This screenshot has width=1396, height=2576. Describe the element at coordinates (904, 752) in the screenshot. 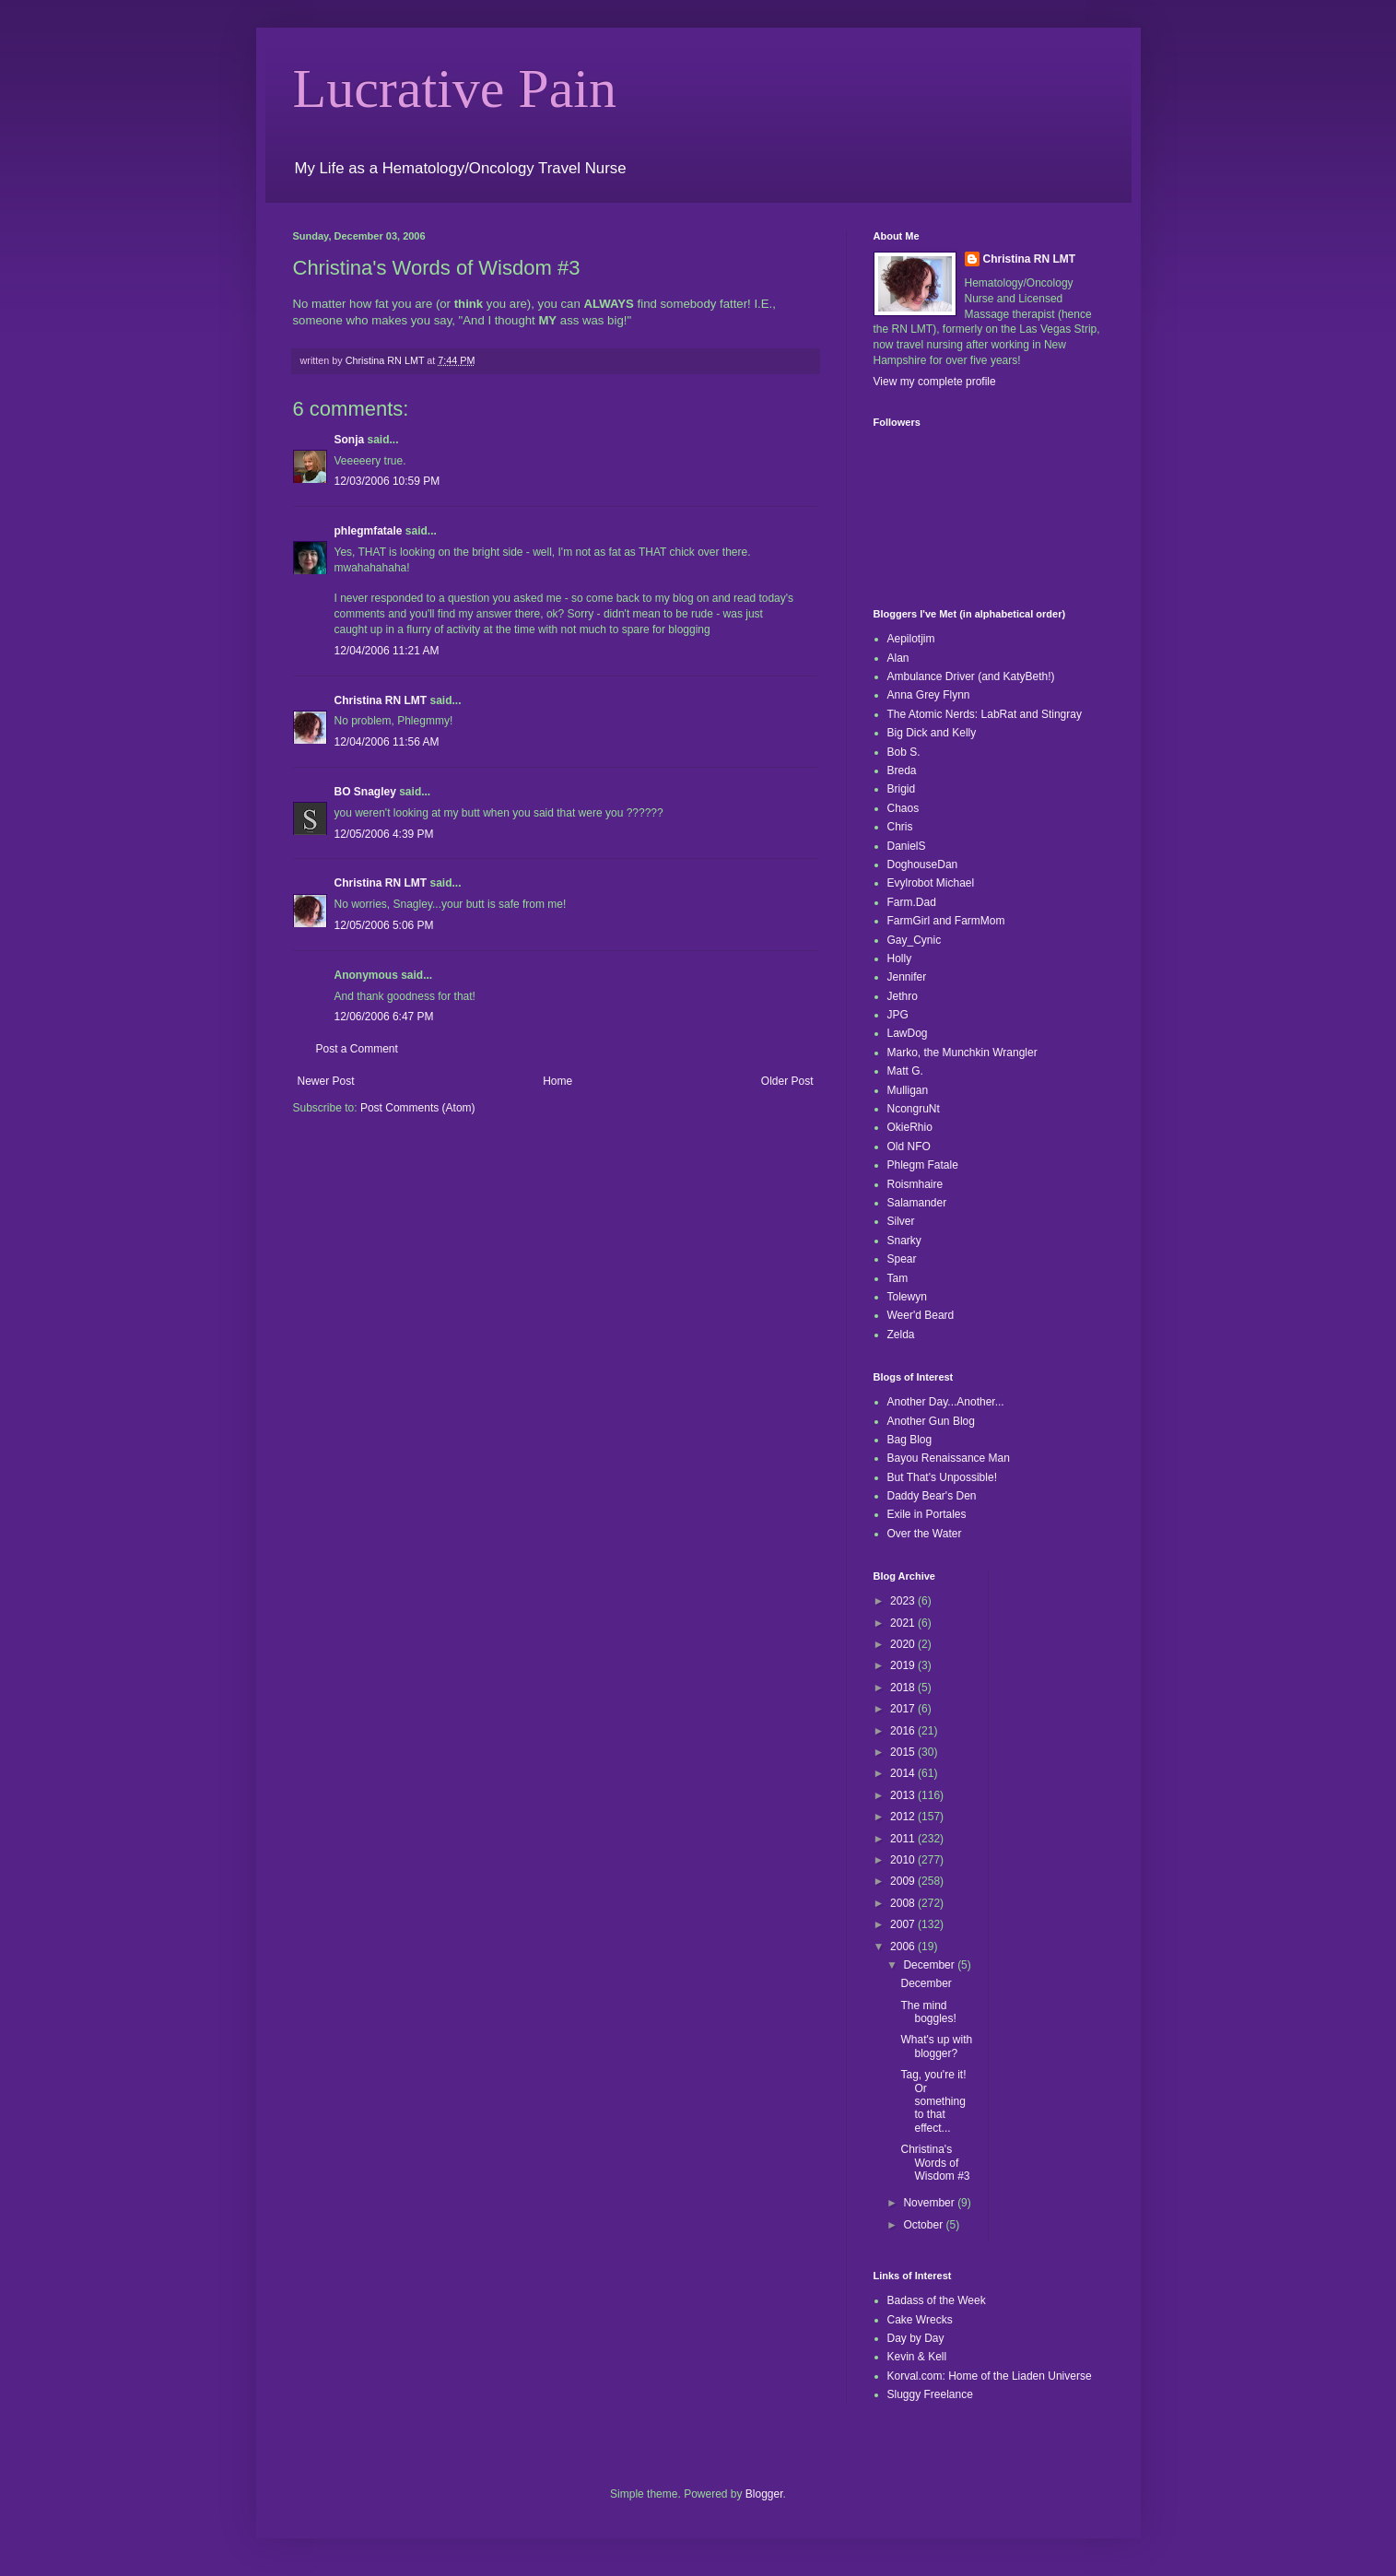

I see `Bob S.` at that location.